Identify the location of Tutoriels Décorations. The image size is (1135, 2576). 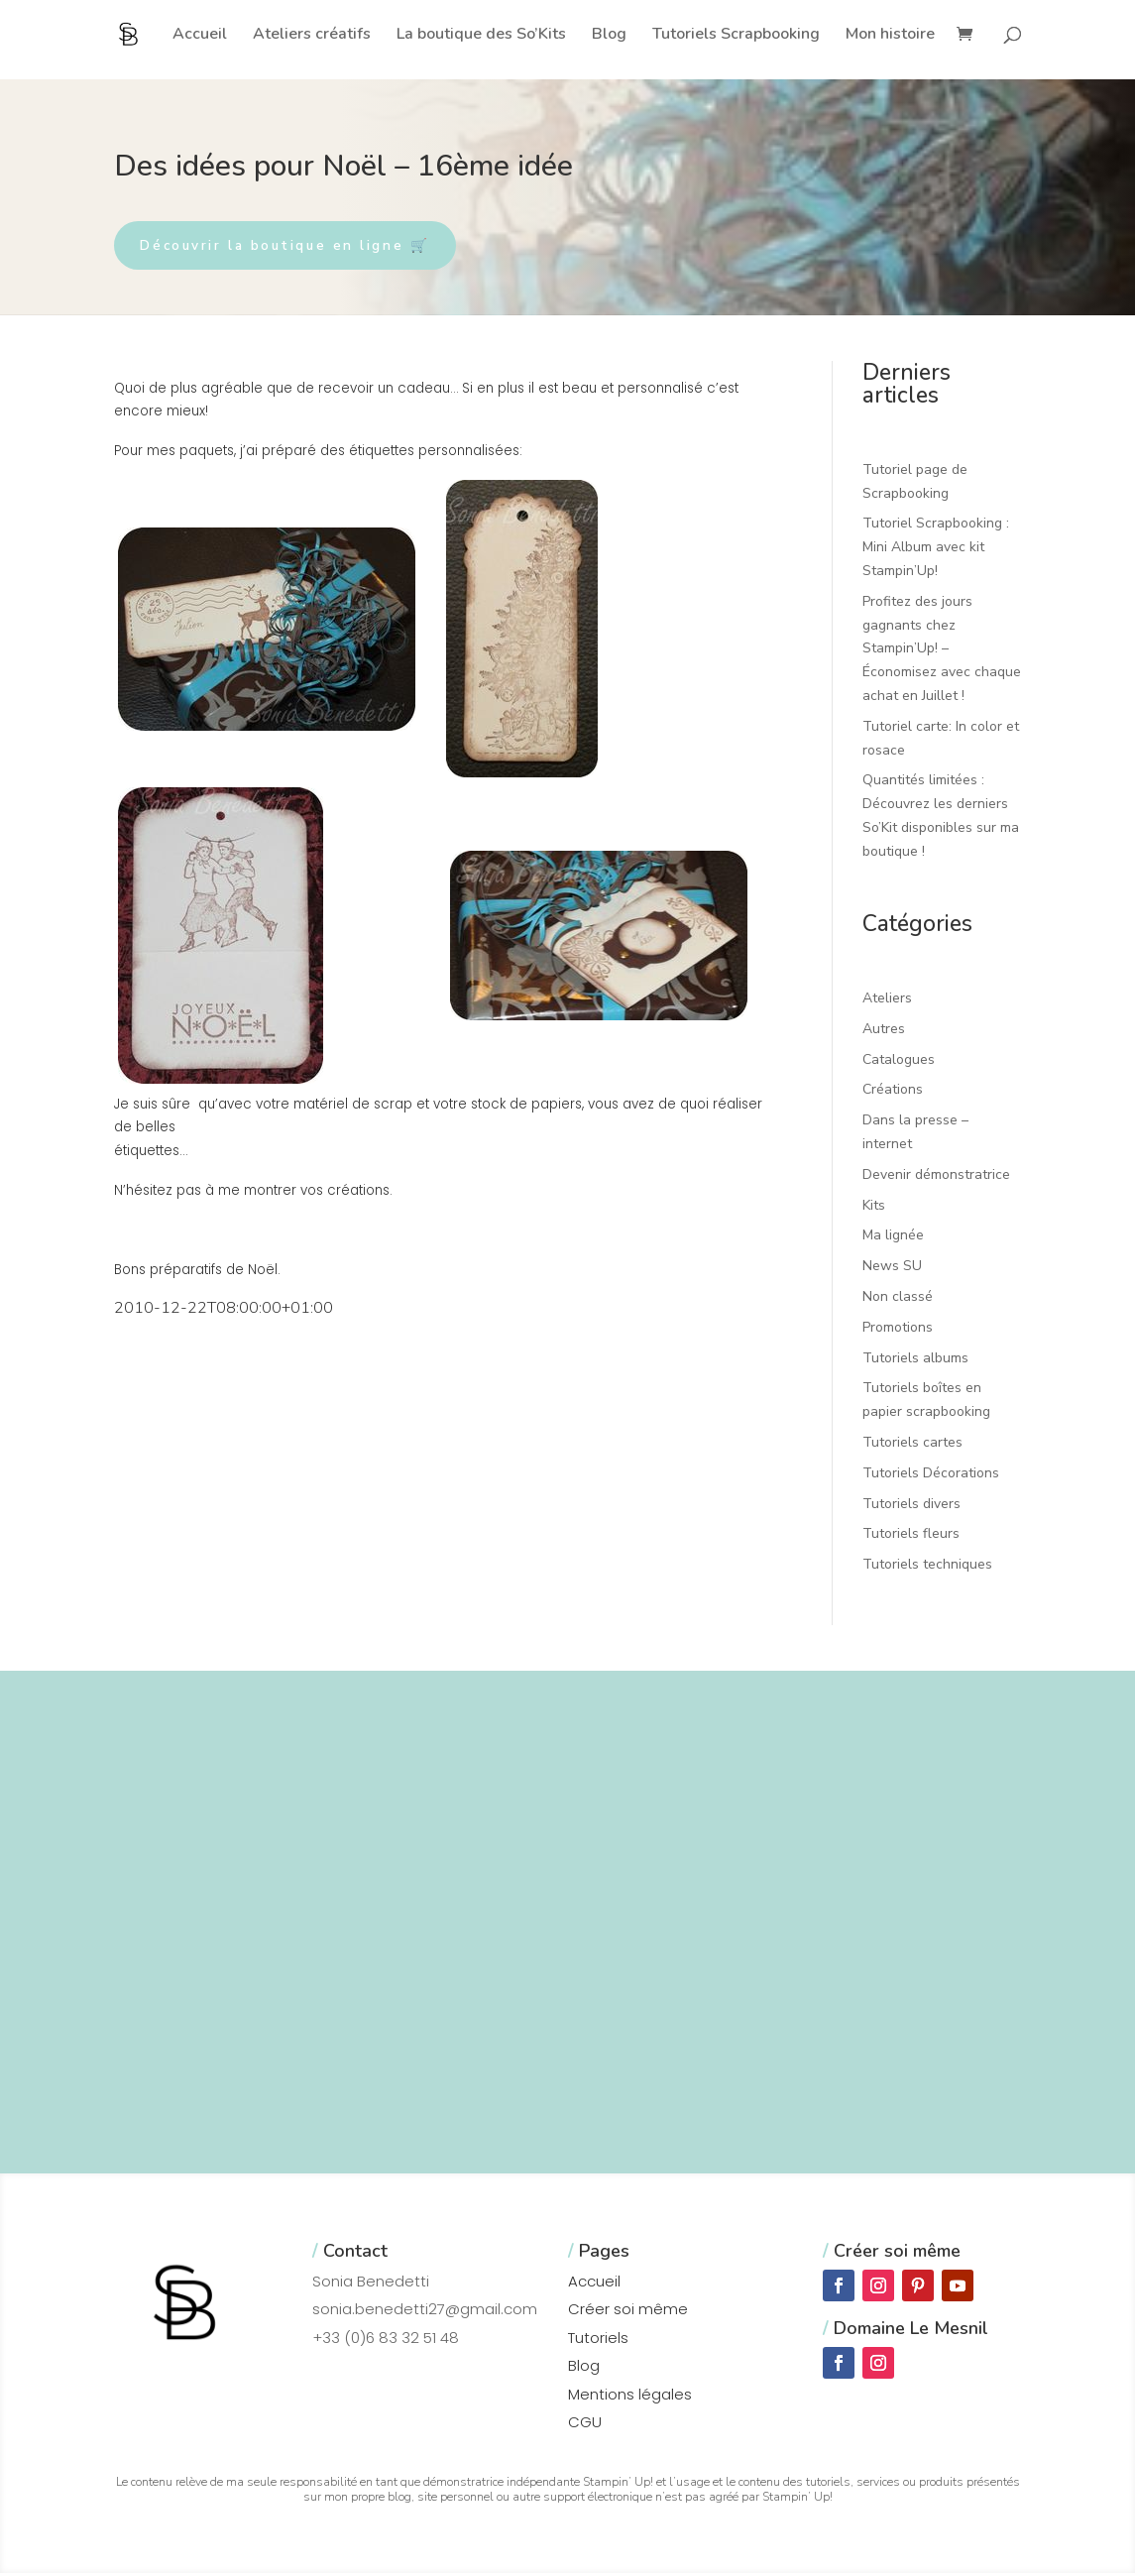
(930, 1474).